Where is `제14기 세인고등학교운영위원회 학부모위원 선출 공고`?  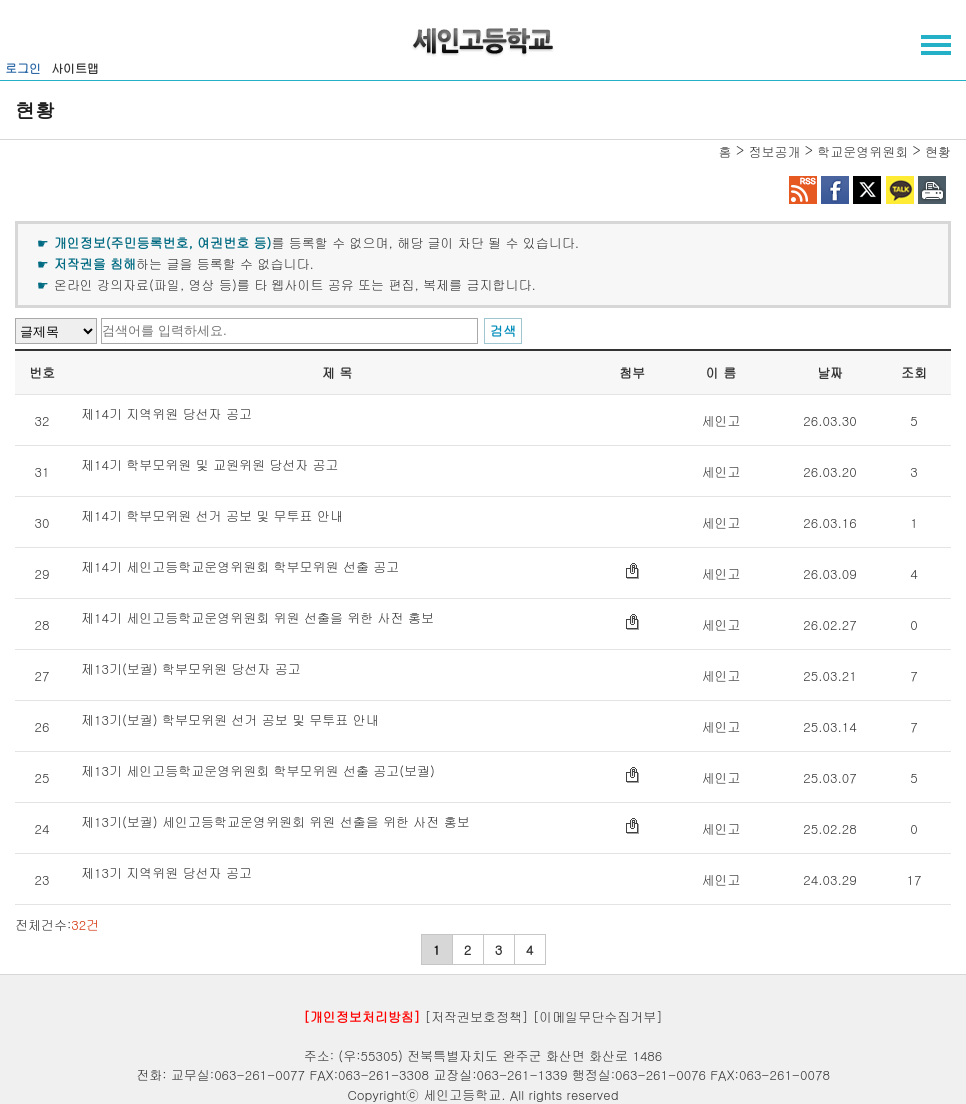
제14기 세인고등학교운영위원회 학부모위원 선출 공고 is located at coordinates (240, 568).